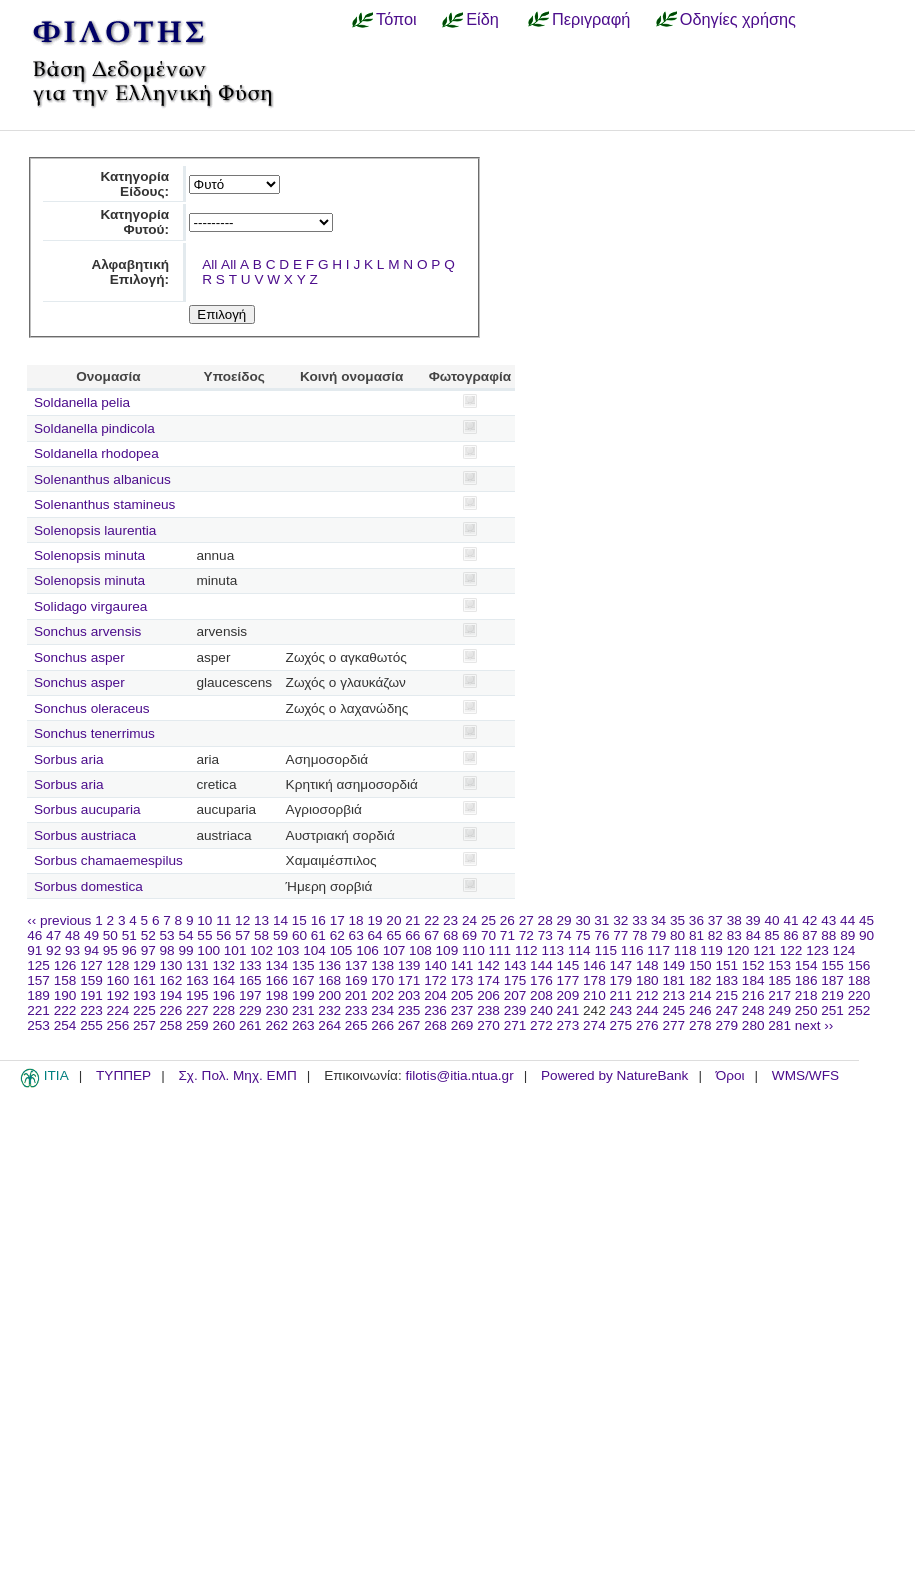 The height and width of the screenshot is (1585, 915). Describe the element at coordinates (859, 965) in the screenshot. I see `156` at that location.